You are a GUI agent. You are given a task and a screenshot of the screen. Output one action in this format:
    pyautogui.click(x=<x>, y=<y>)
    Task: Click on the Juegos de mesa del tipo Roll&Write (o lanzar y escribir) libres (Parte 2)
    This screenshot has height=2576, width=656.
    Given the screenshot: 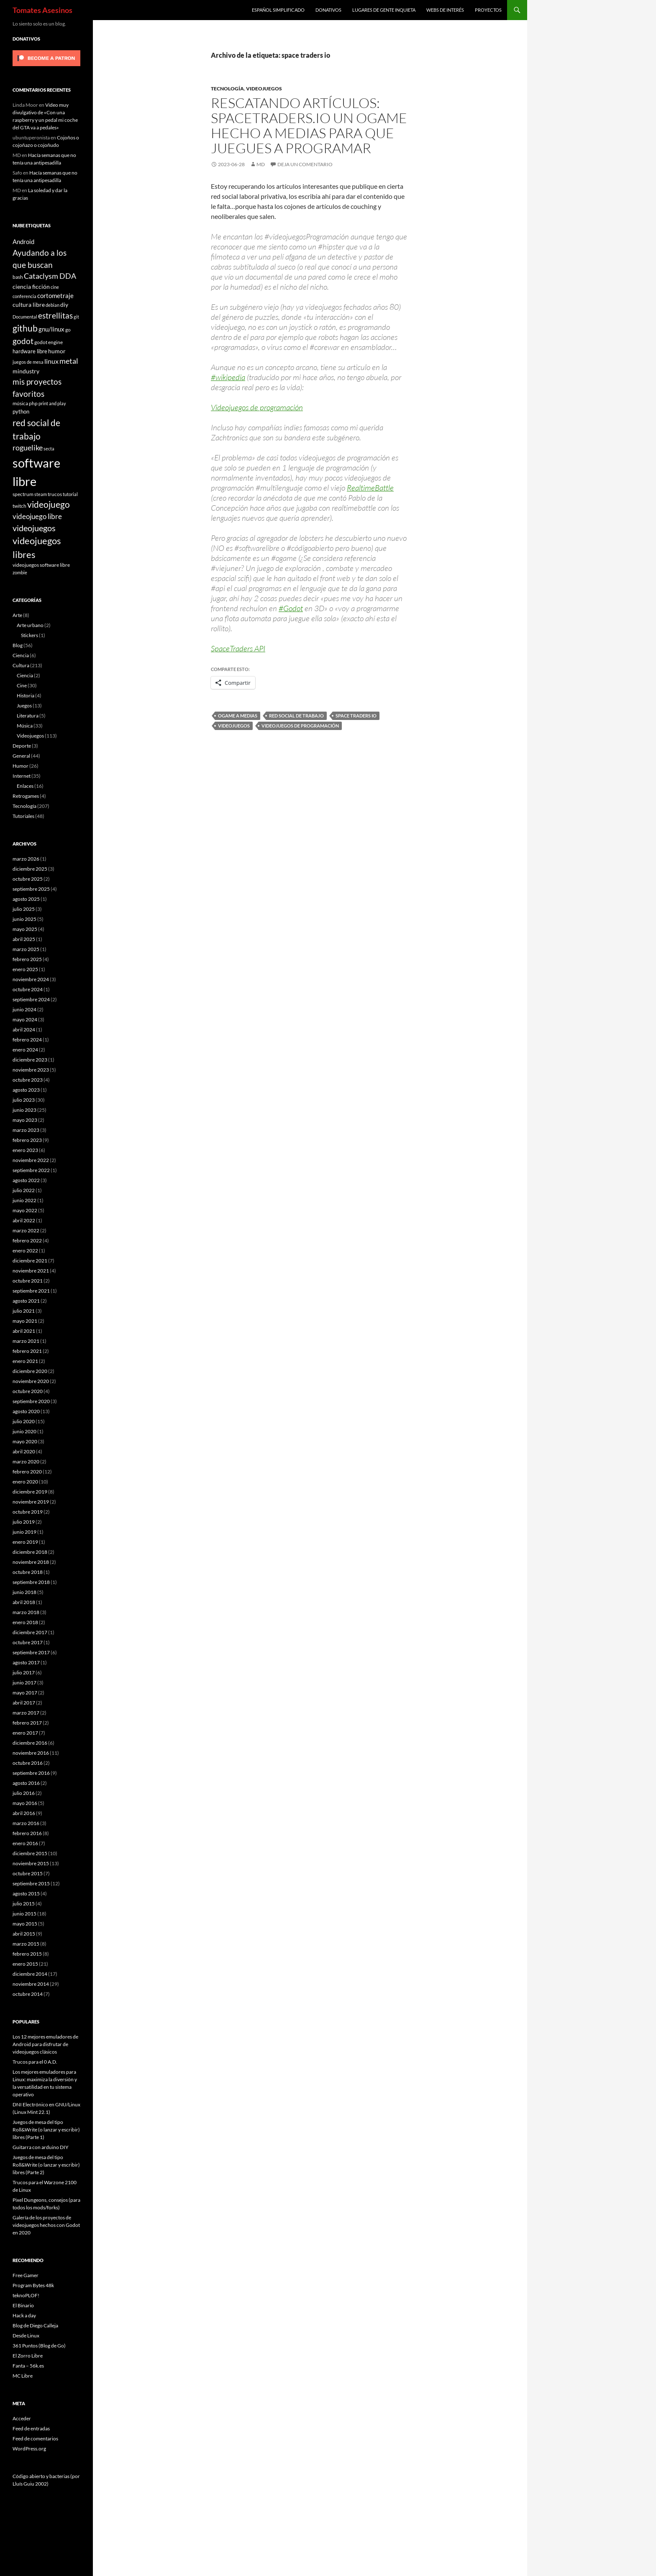 What is the action you would take?
    pyautogui.click(x=46, y=2164)
    